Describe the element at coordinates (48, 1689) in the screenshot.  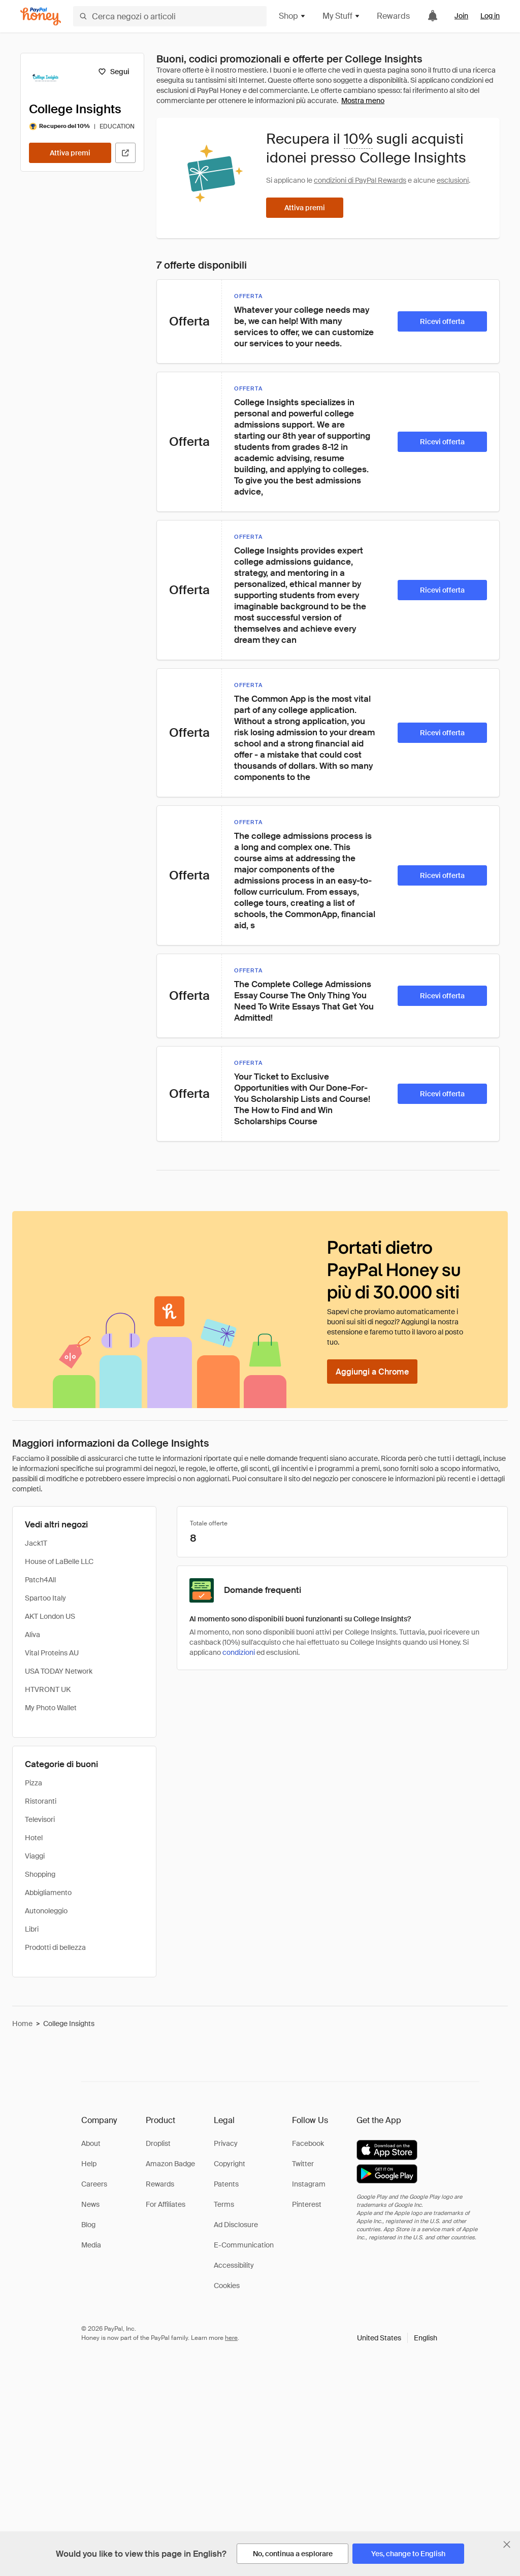
I see `HTVRONT UK` at that location.